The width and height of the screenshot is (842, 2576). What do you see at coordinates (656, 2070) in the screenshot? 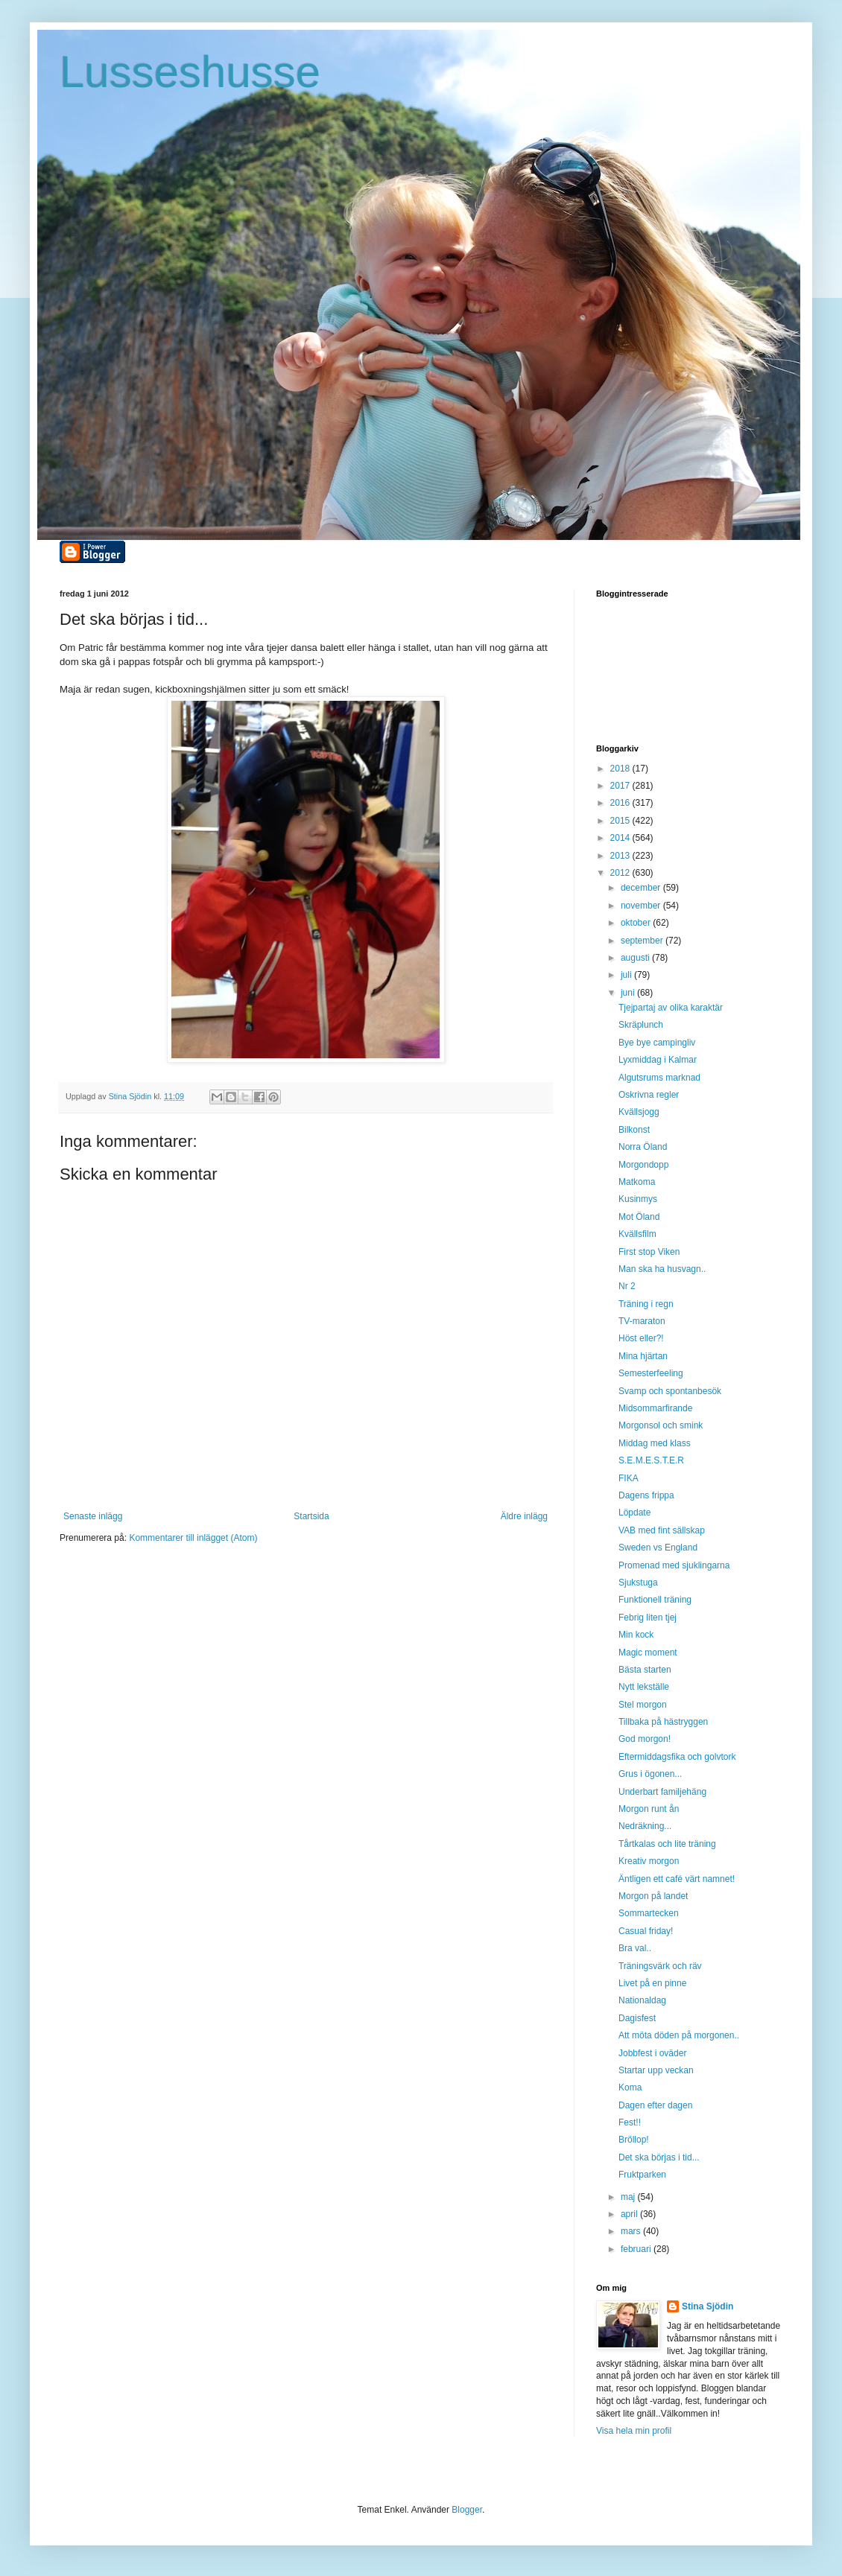
I see `Startar upp veckan` at bounding box center [656, 2070].